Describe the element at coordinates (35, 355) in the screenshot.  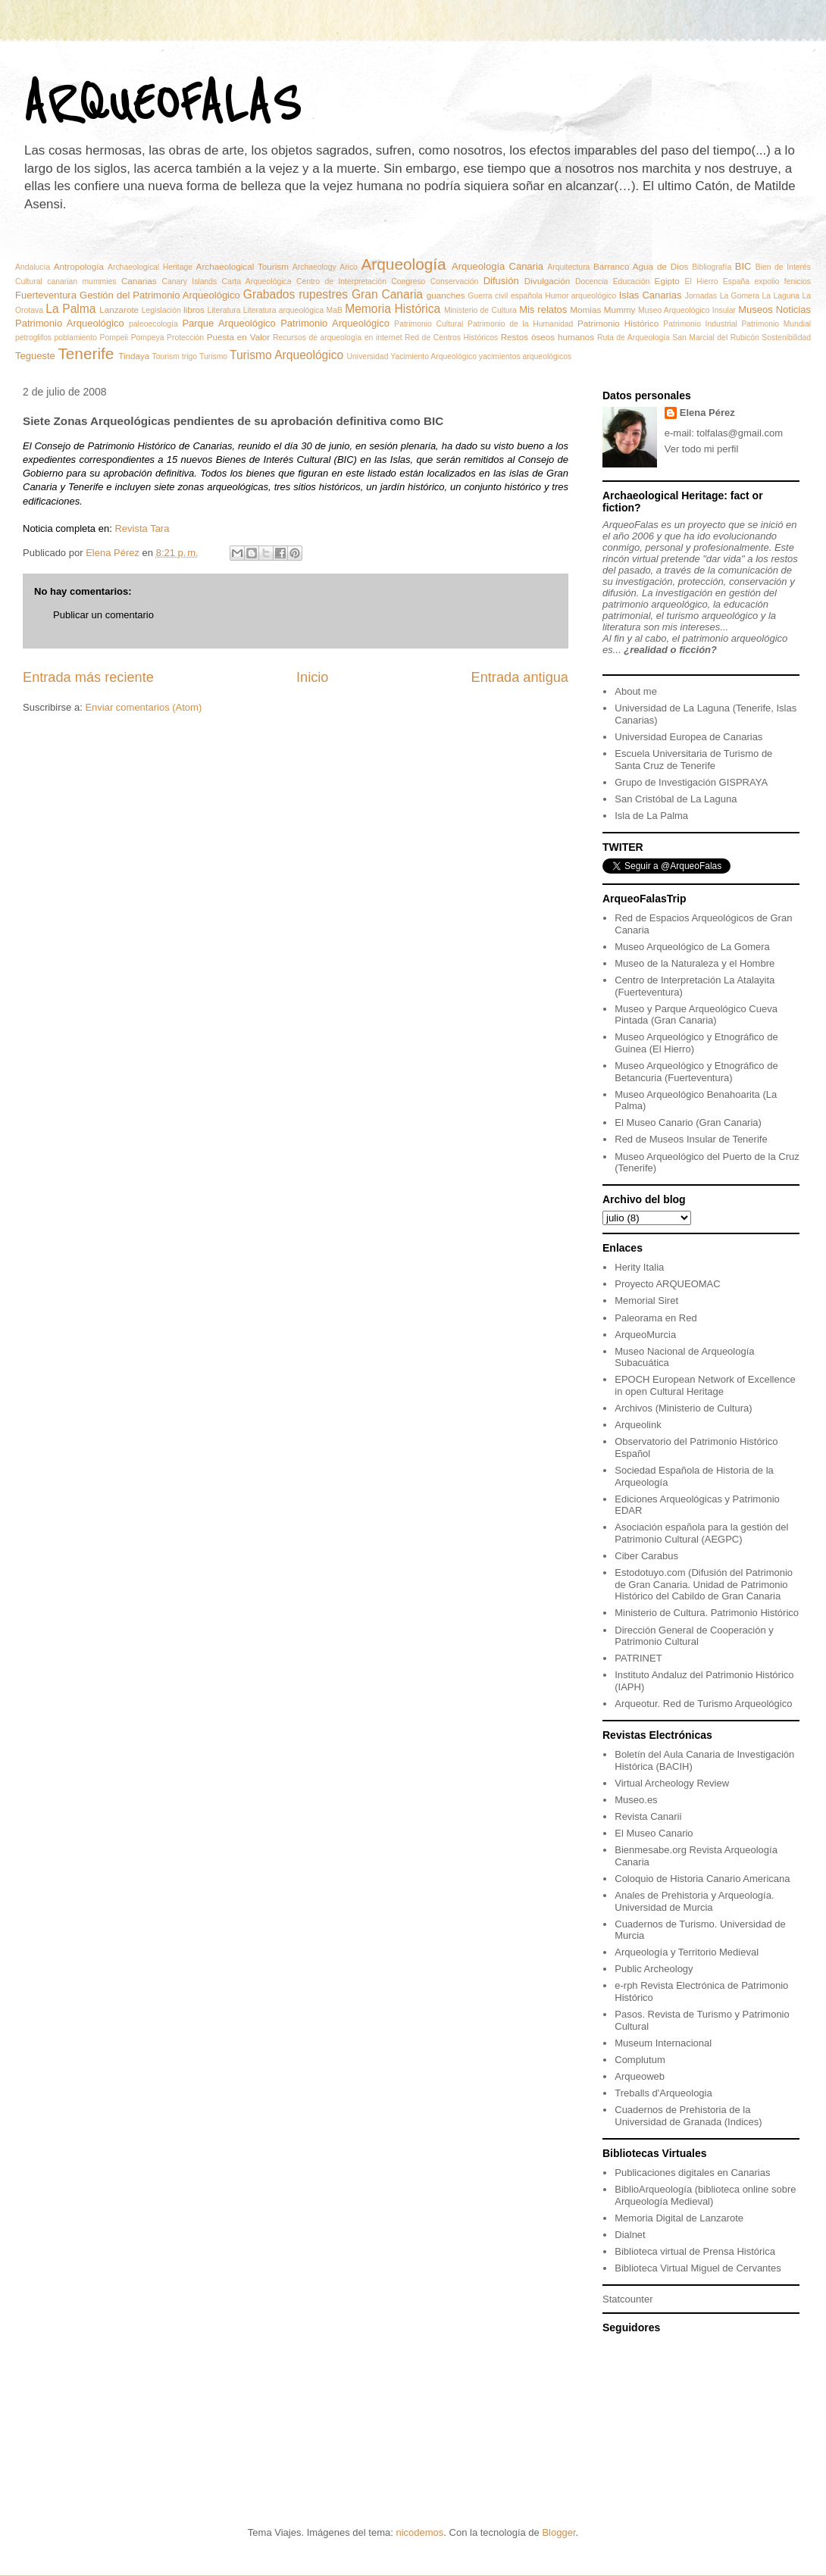
I see `Tegueste` at that location.